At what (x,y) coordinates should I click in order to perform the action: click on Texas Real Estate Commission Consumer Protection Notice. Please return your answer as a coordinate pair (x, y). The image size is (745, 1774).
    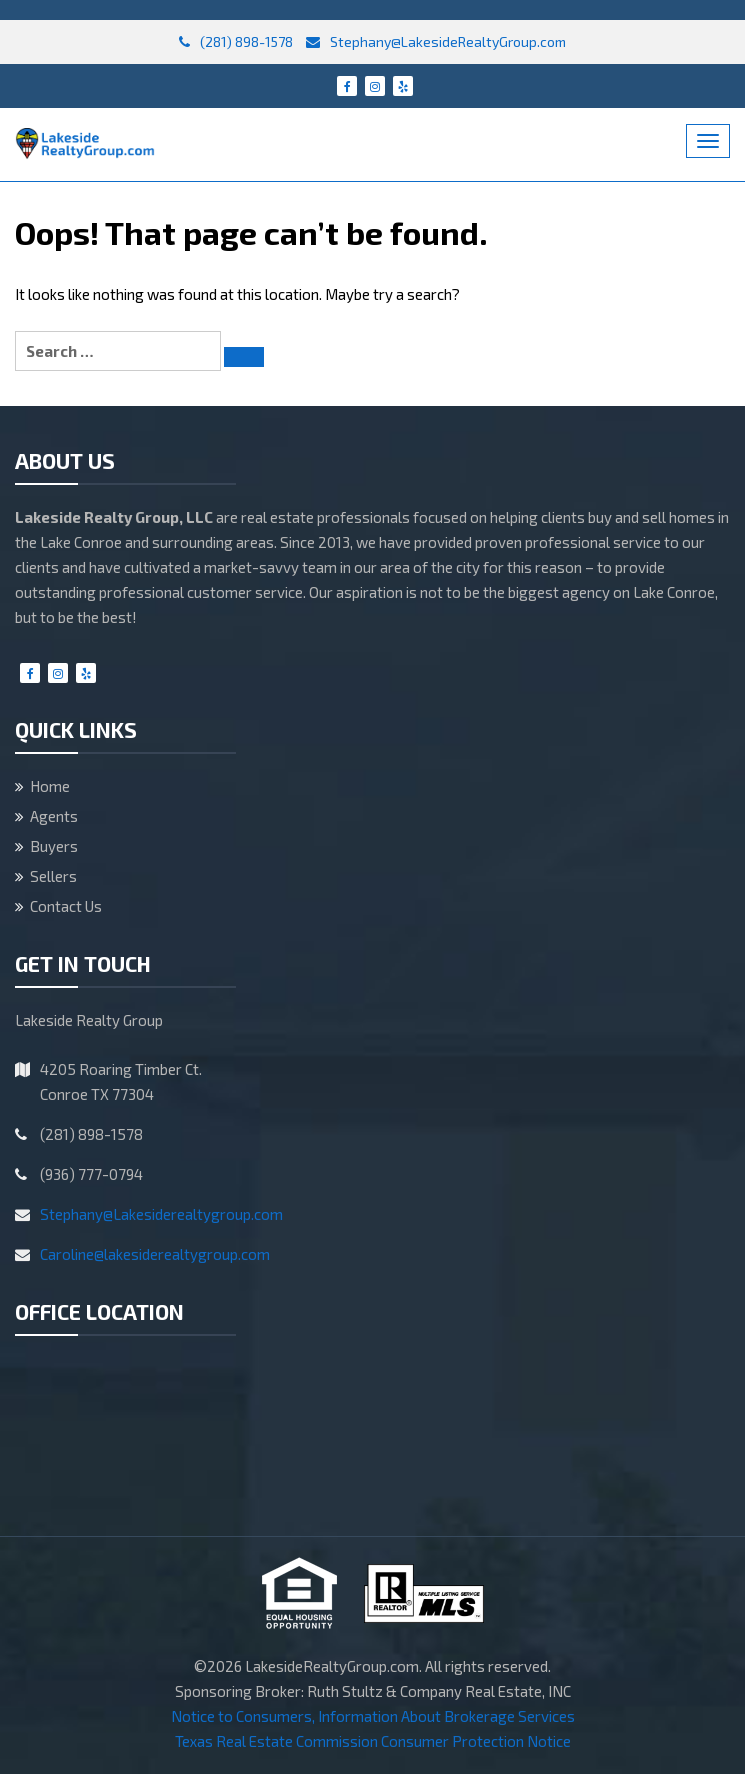
    Looking at the image, I should click on (373, 1741).